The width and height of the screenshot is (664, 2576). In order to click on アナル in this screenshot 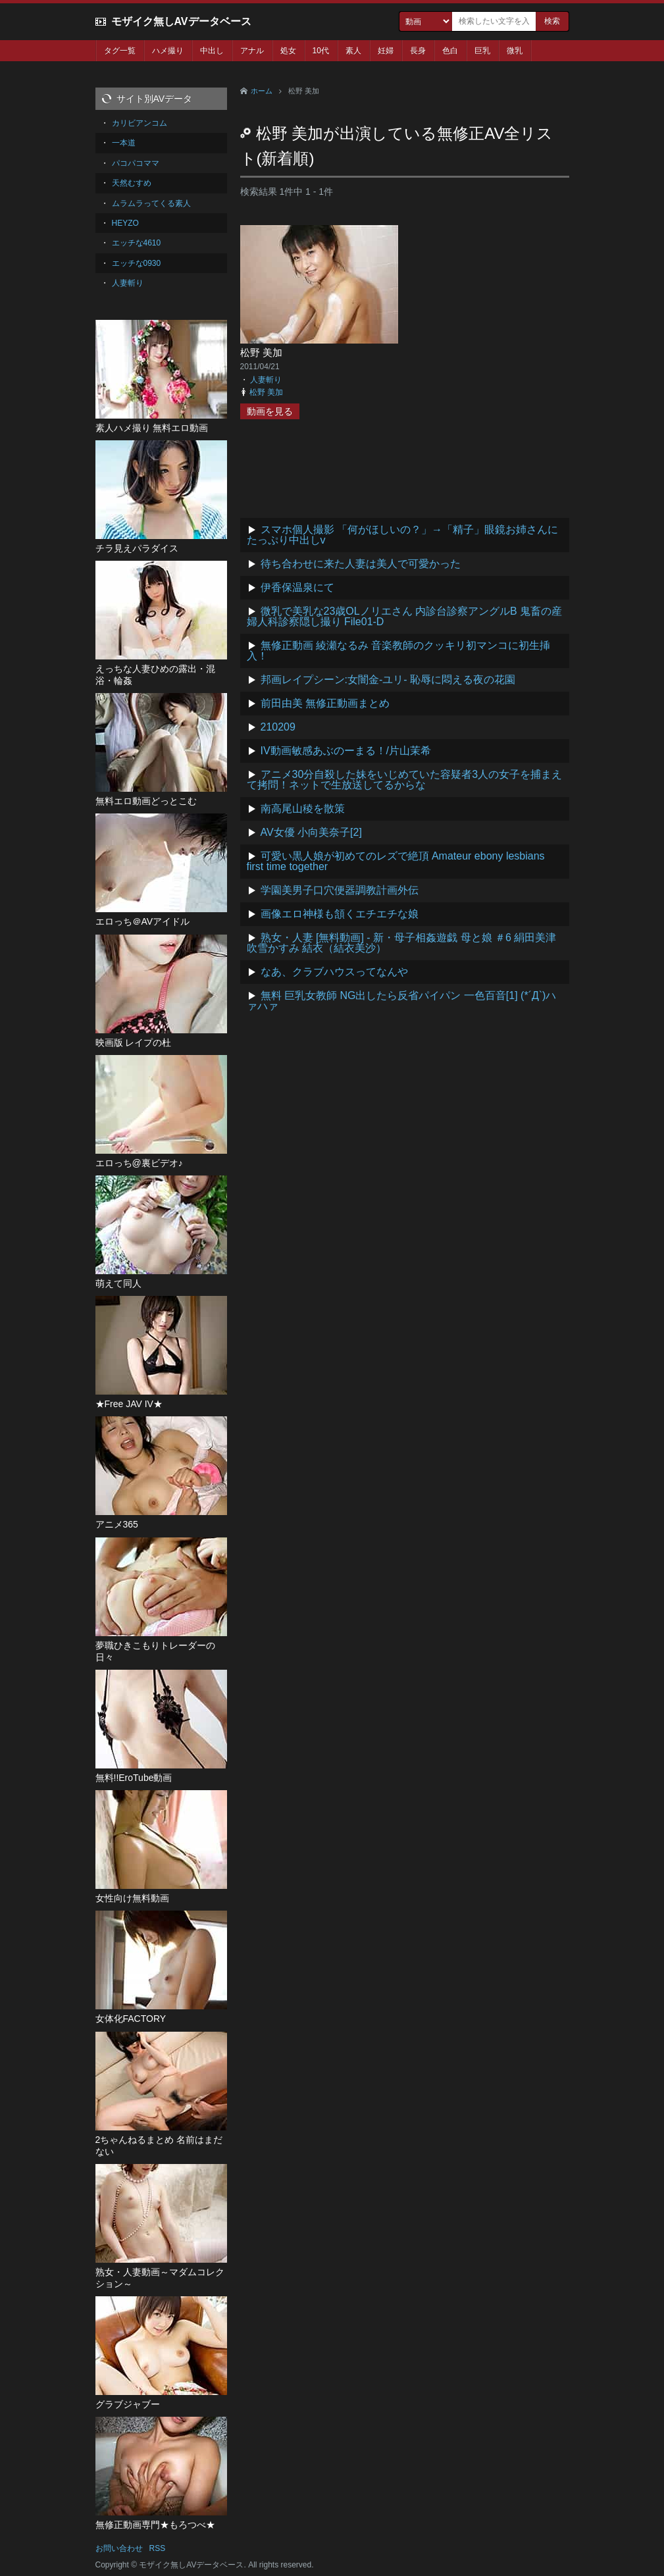, I will do `click(252, 50)`.